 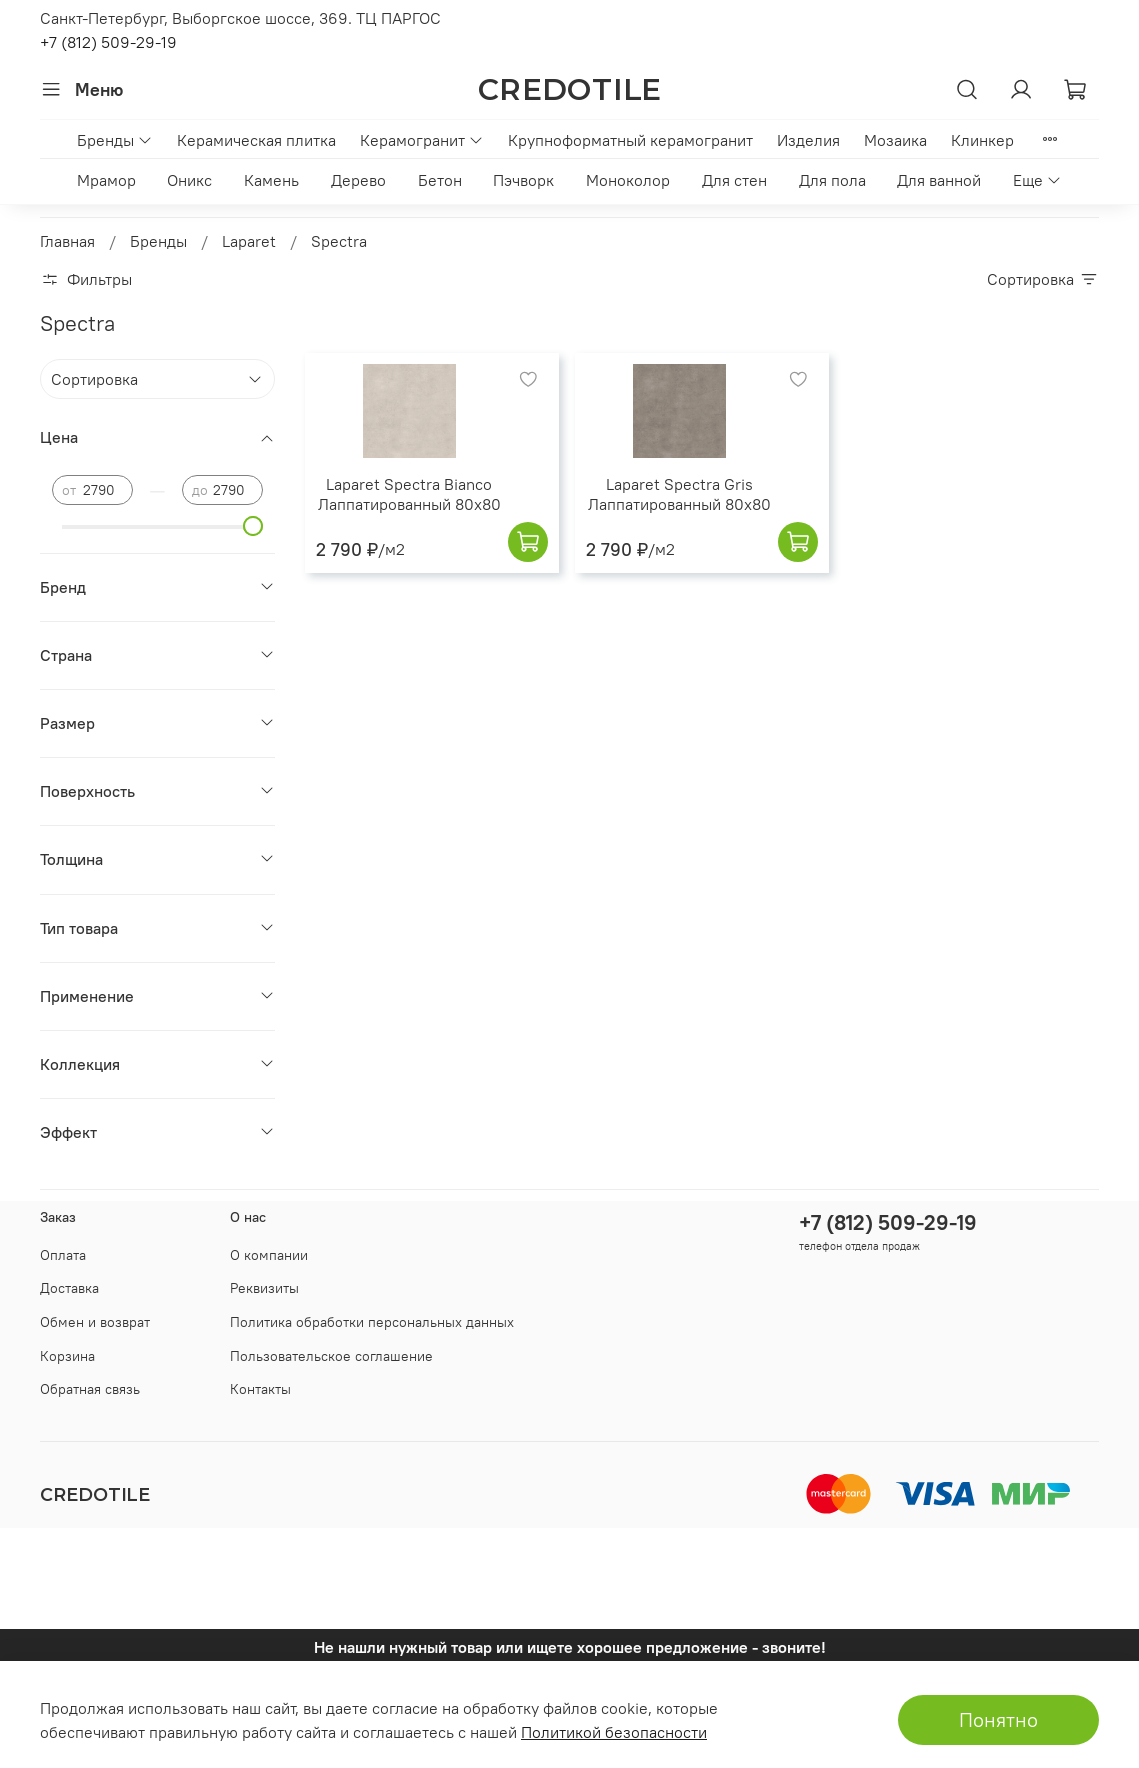 I want to click on Для стен, so click(x=734, y=180).